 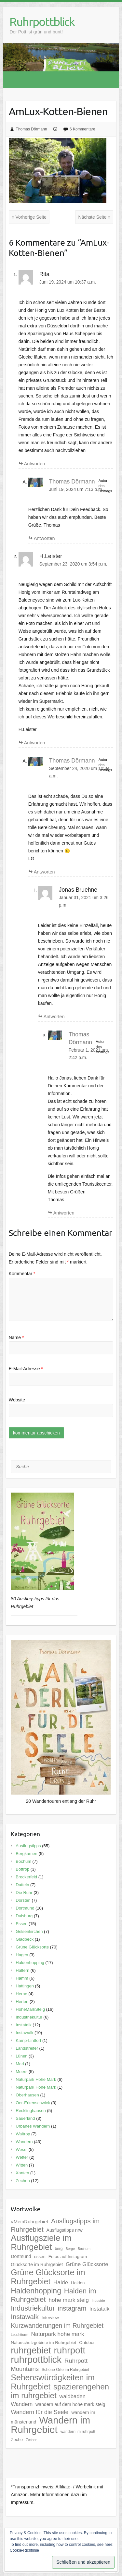 What do you see at coordinates (33, 2126) in the screenshot?
I see `Urbanes Wandern` at bounding box center [33, 2126].